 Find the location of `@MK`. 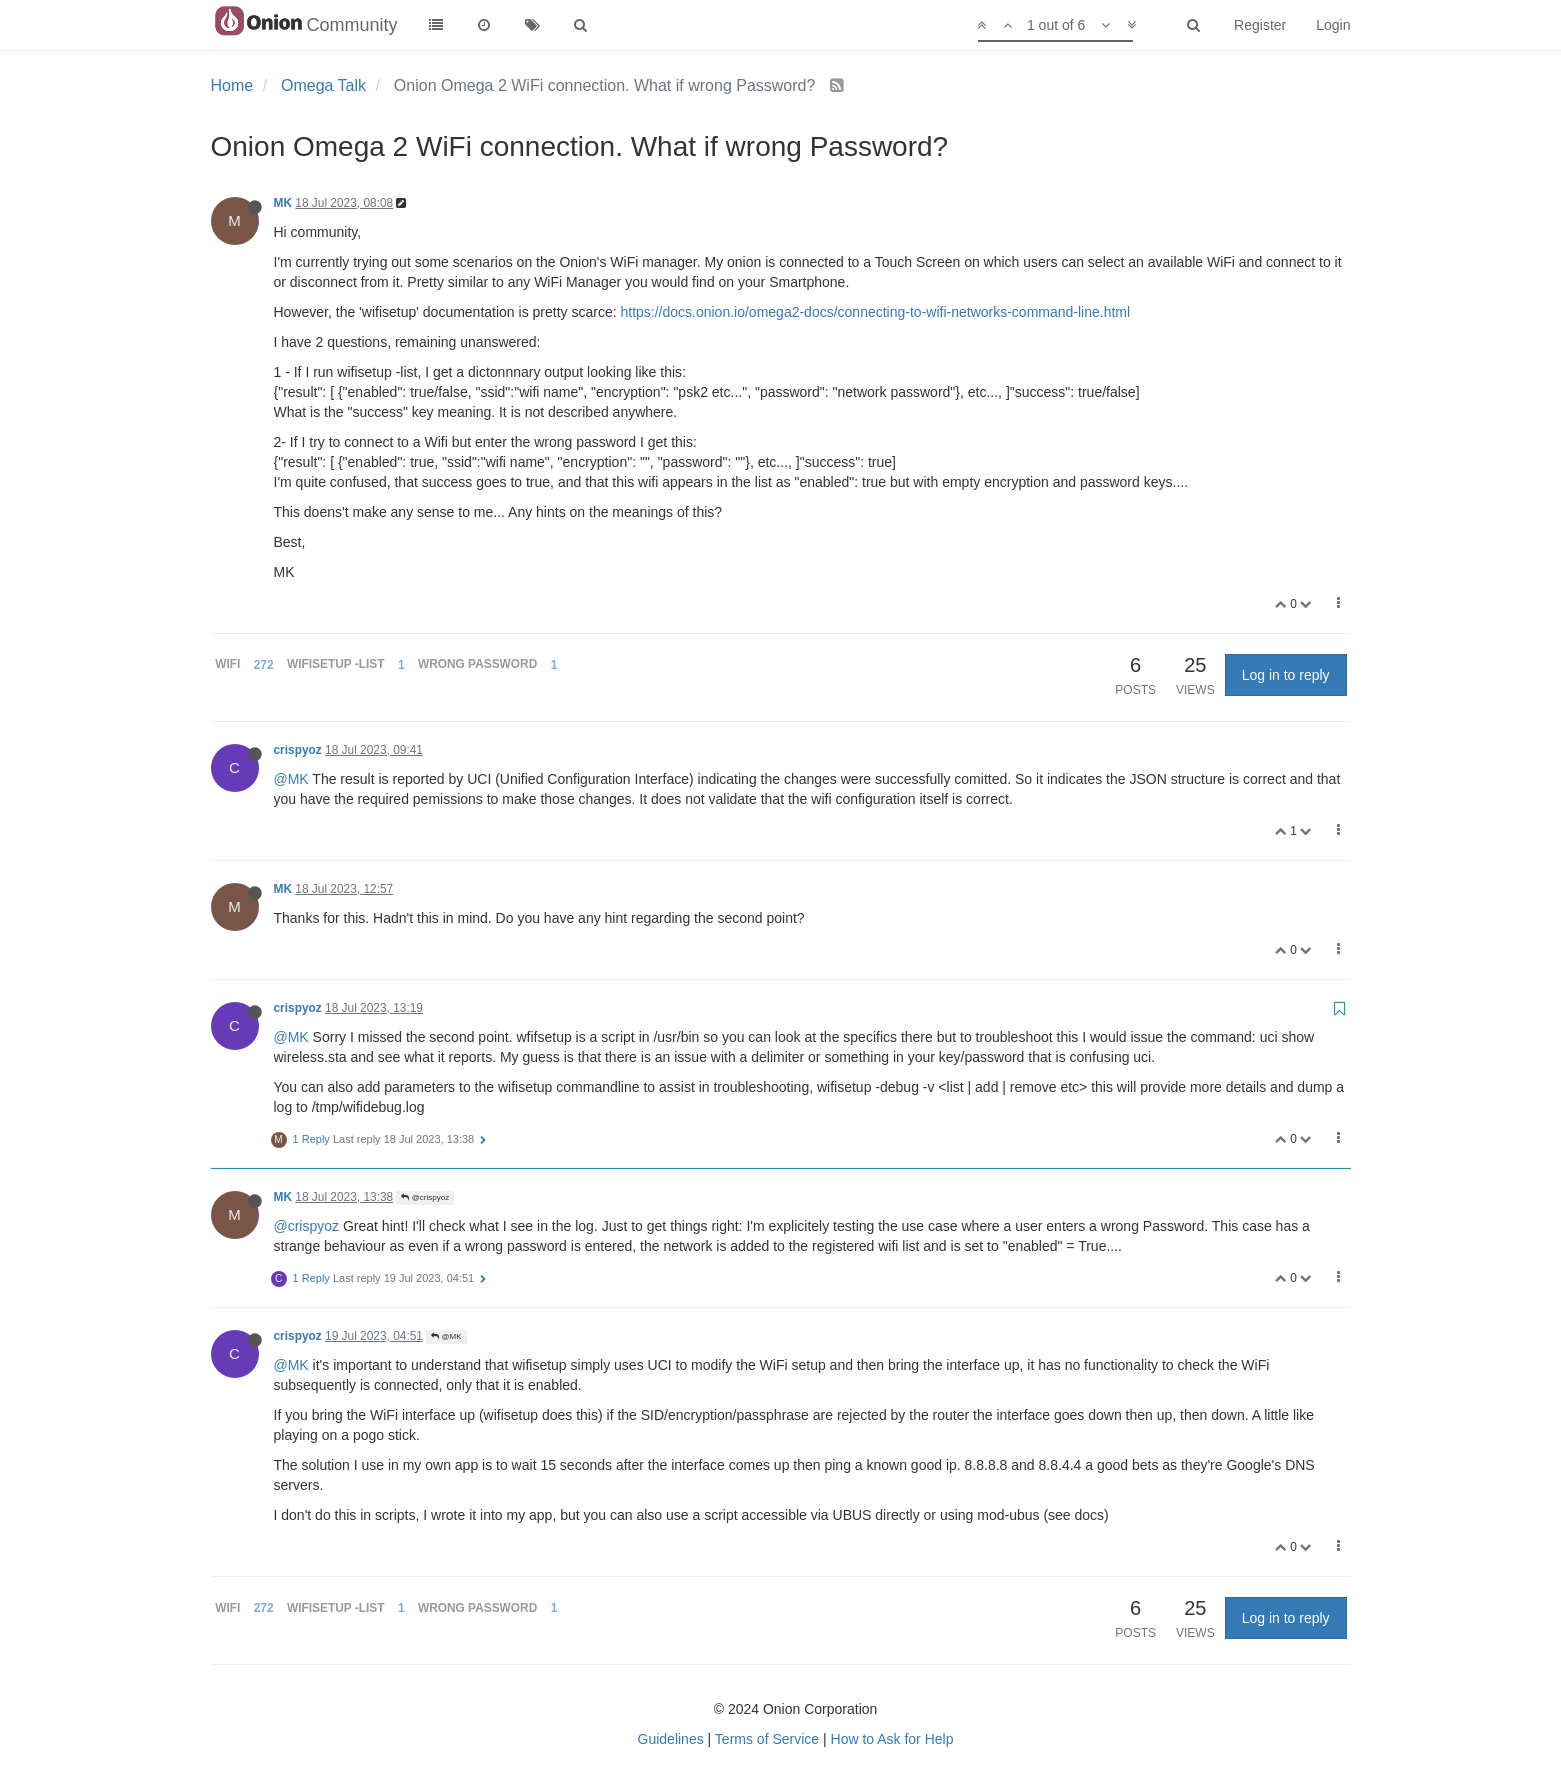

@MK is located at coordinates (291, 779).